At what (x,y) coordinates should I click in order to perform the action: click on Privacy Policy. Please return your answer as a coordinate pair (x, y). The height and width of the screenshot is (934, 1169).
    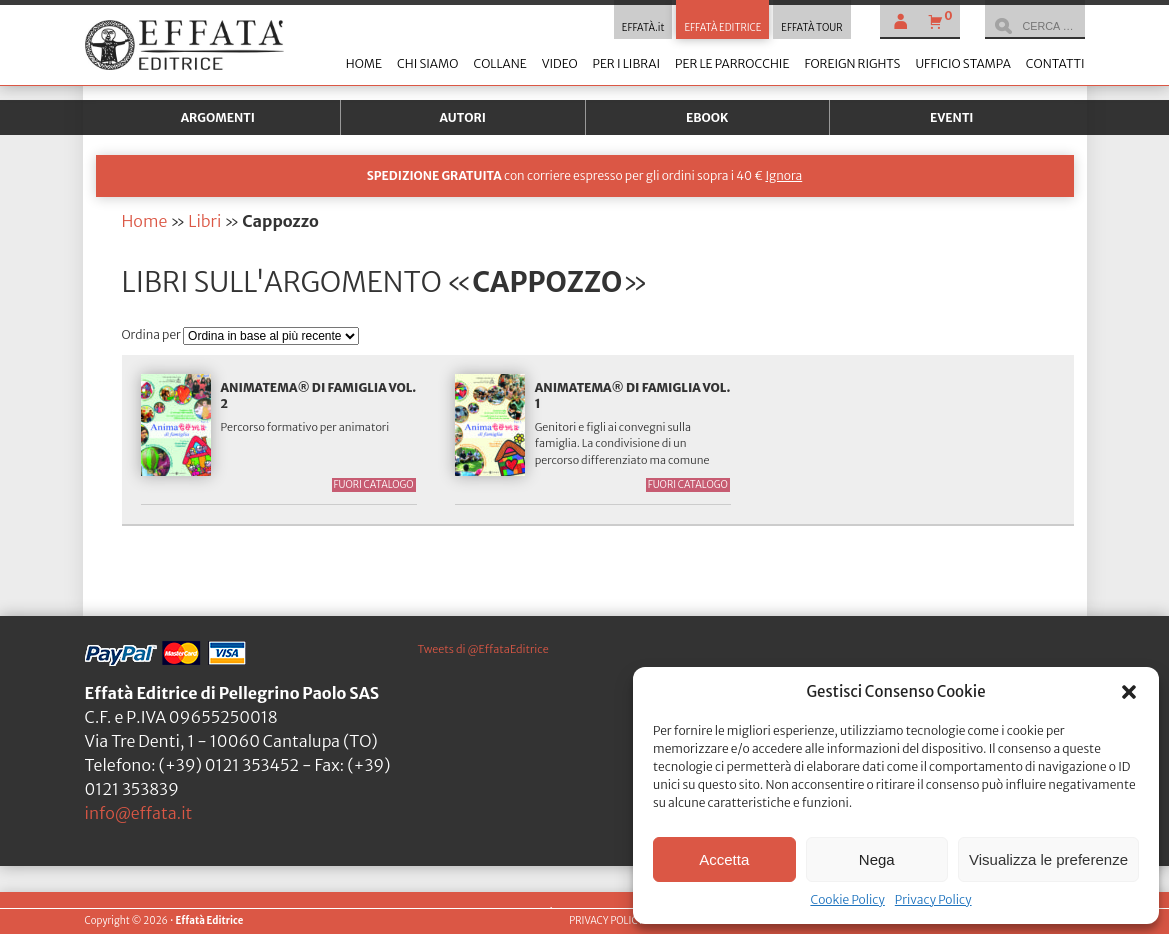
    Looking at the image, I should click on (933, 899).